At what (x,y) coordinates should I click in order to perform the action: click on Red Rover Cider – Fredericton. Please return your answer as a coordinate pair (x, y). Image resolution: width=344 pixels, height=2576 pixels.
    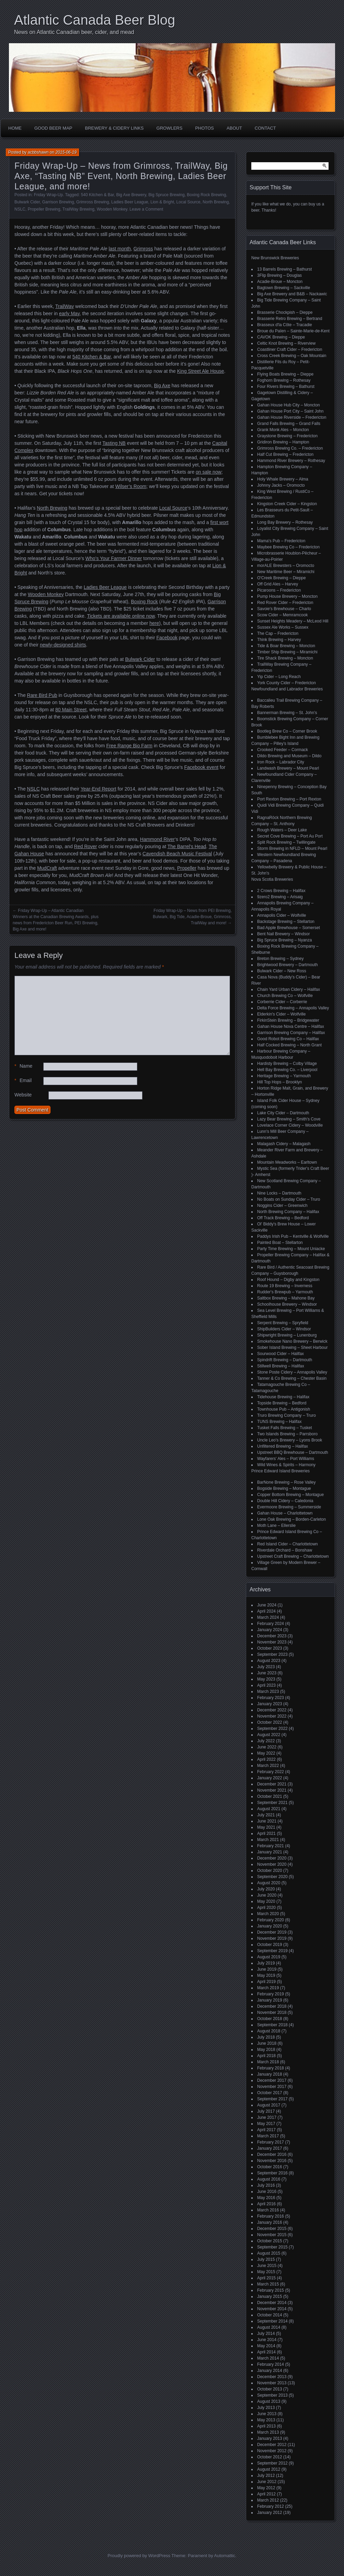
    Looking at the image, I should click on (285, 602).